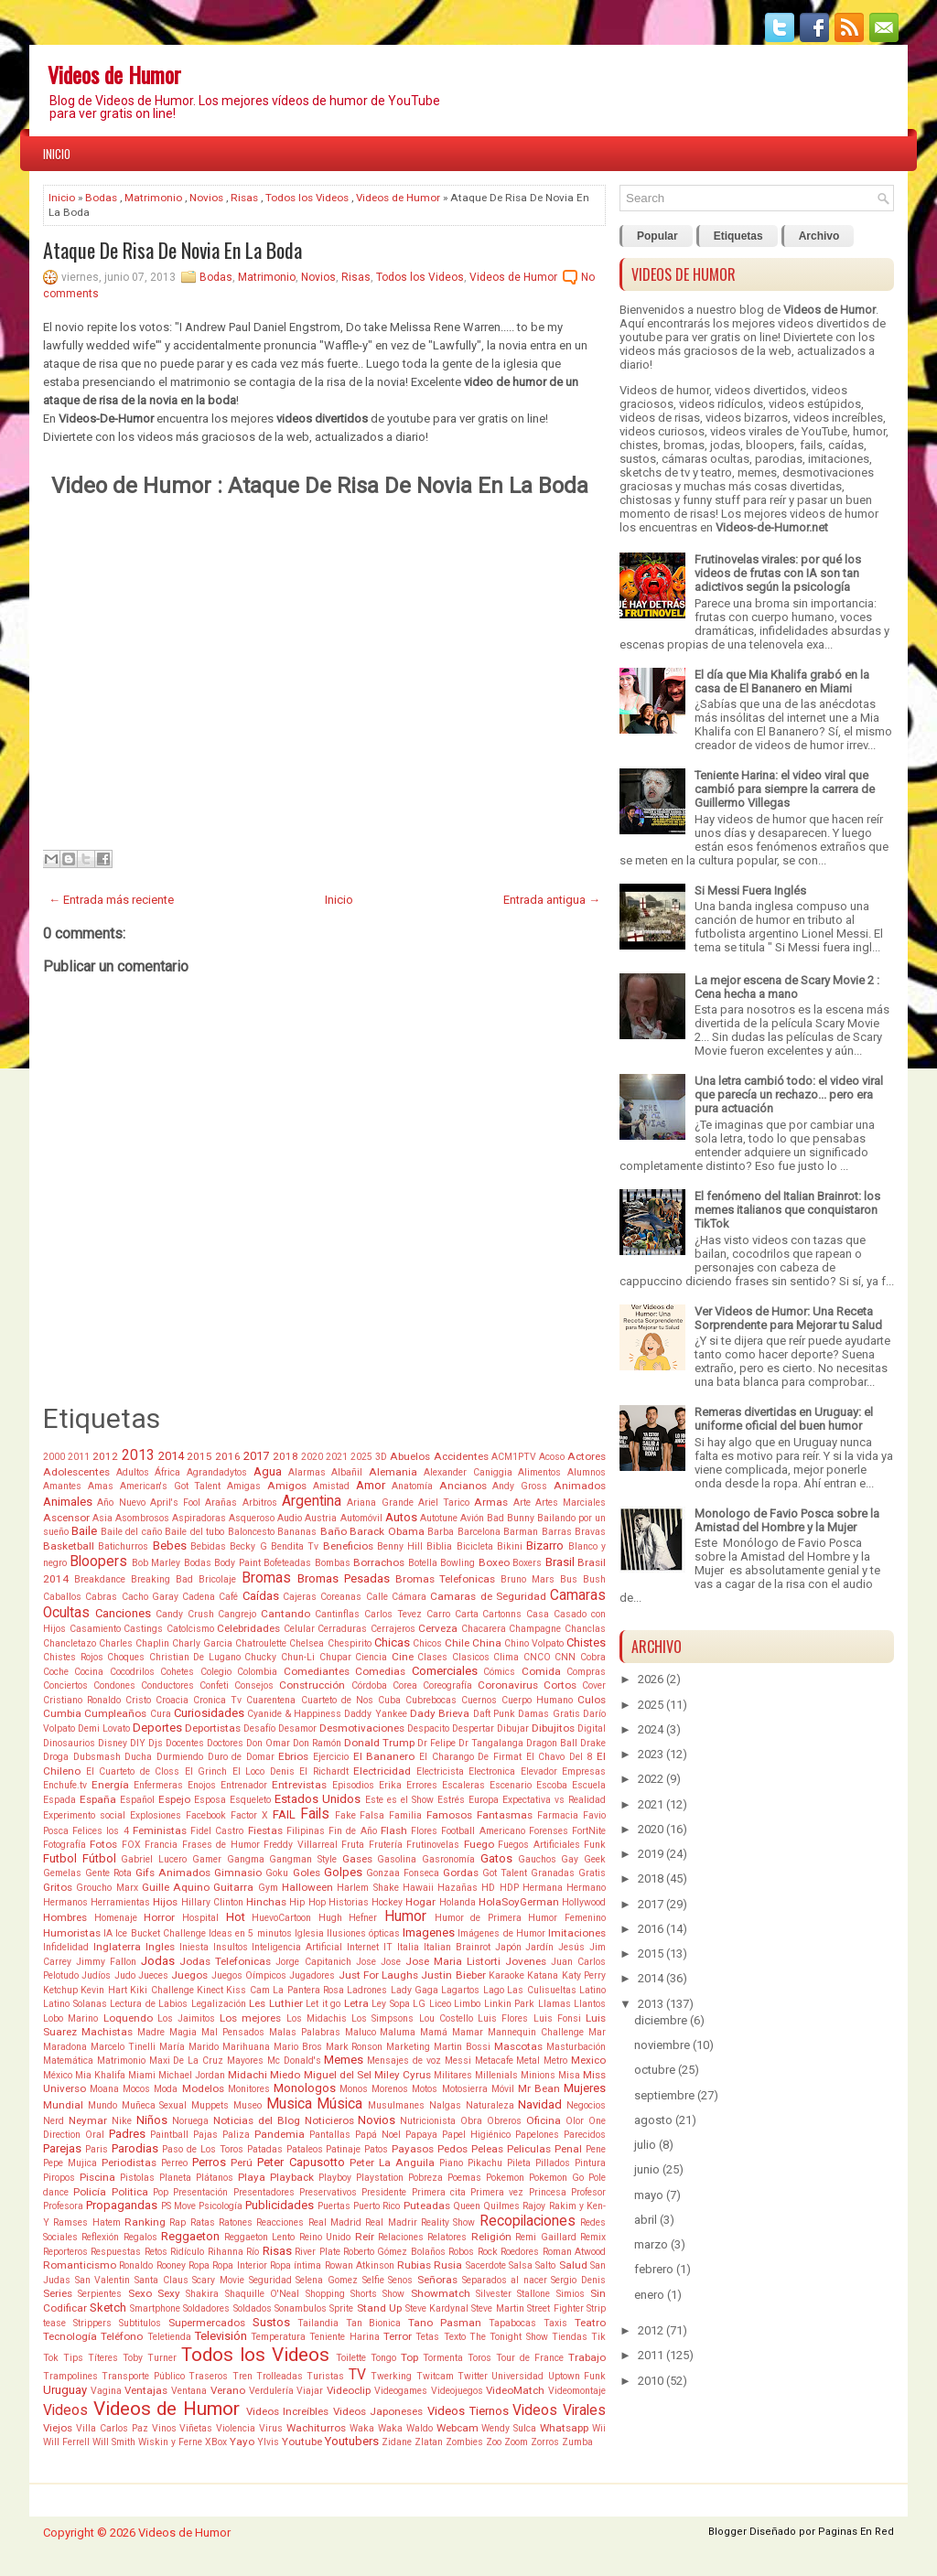  What do you see at coordinates (356, 2003) in the screenshot?
I see `Letra` at bounding box center [356, 2003].